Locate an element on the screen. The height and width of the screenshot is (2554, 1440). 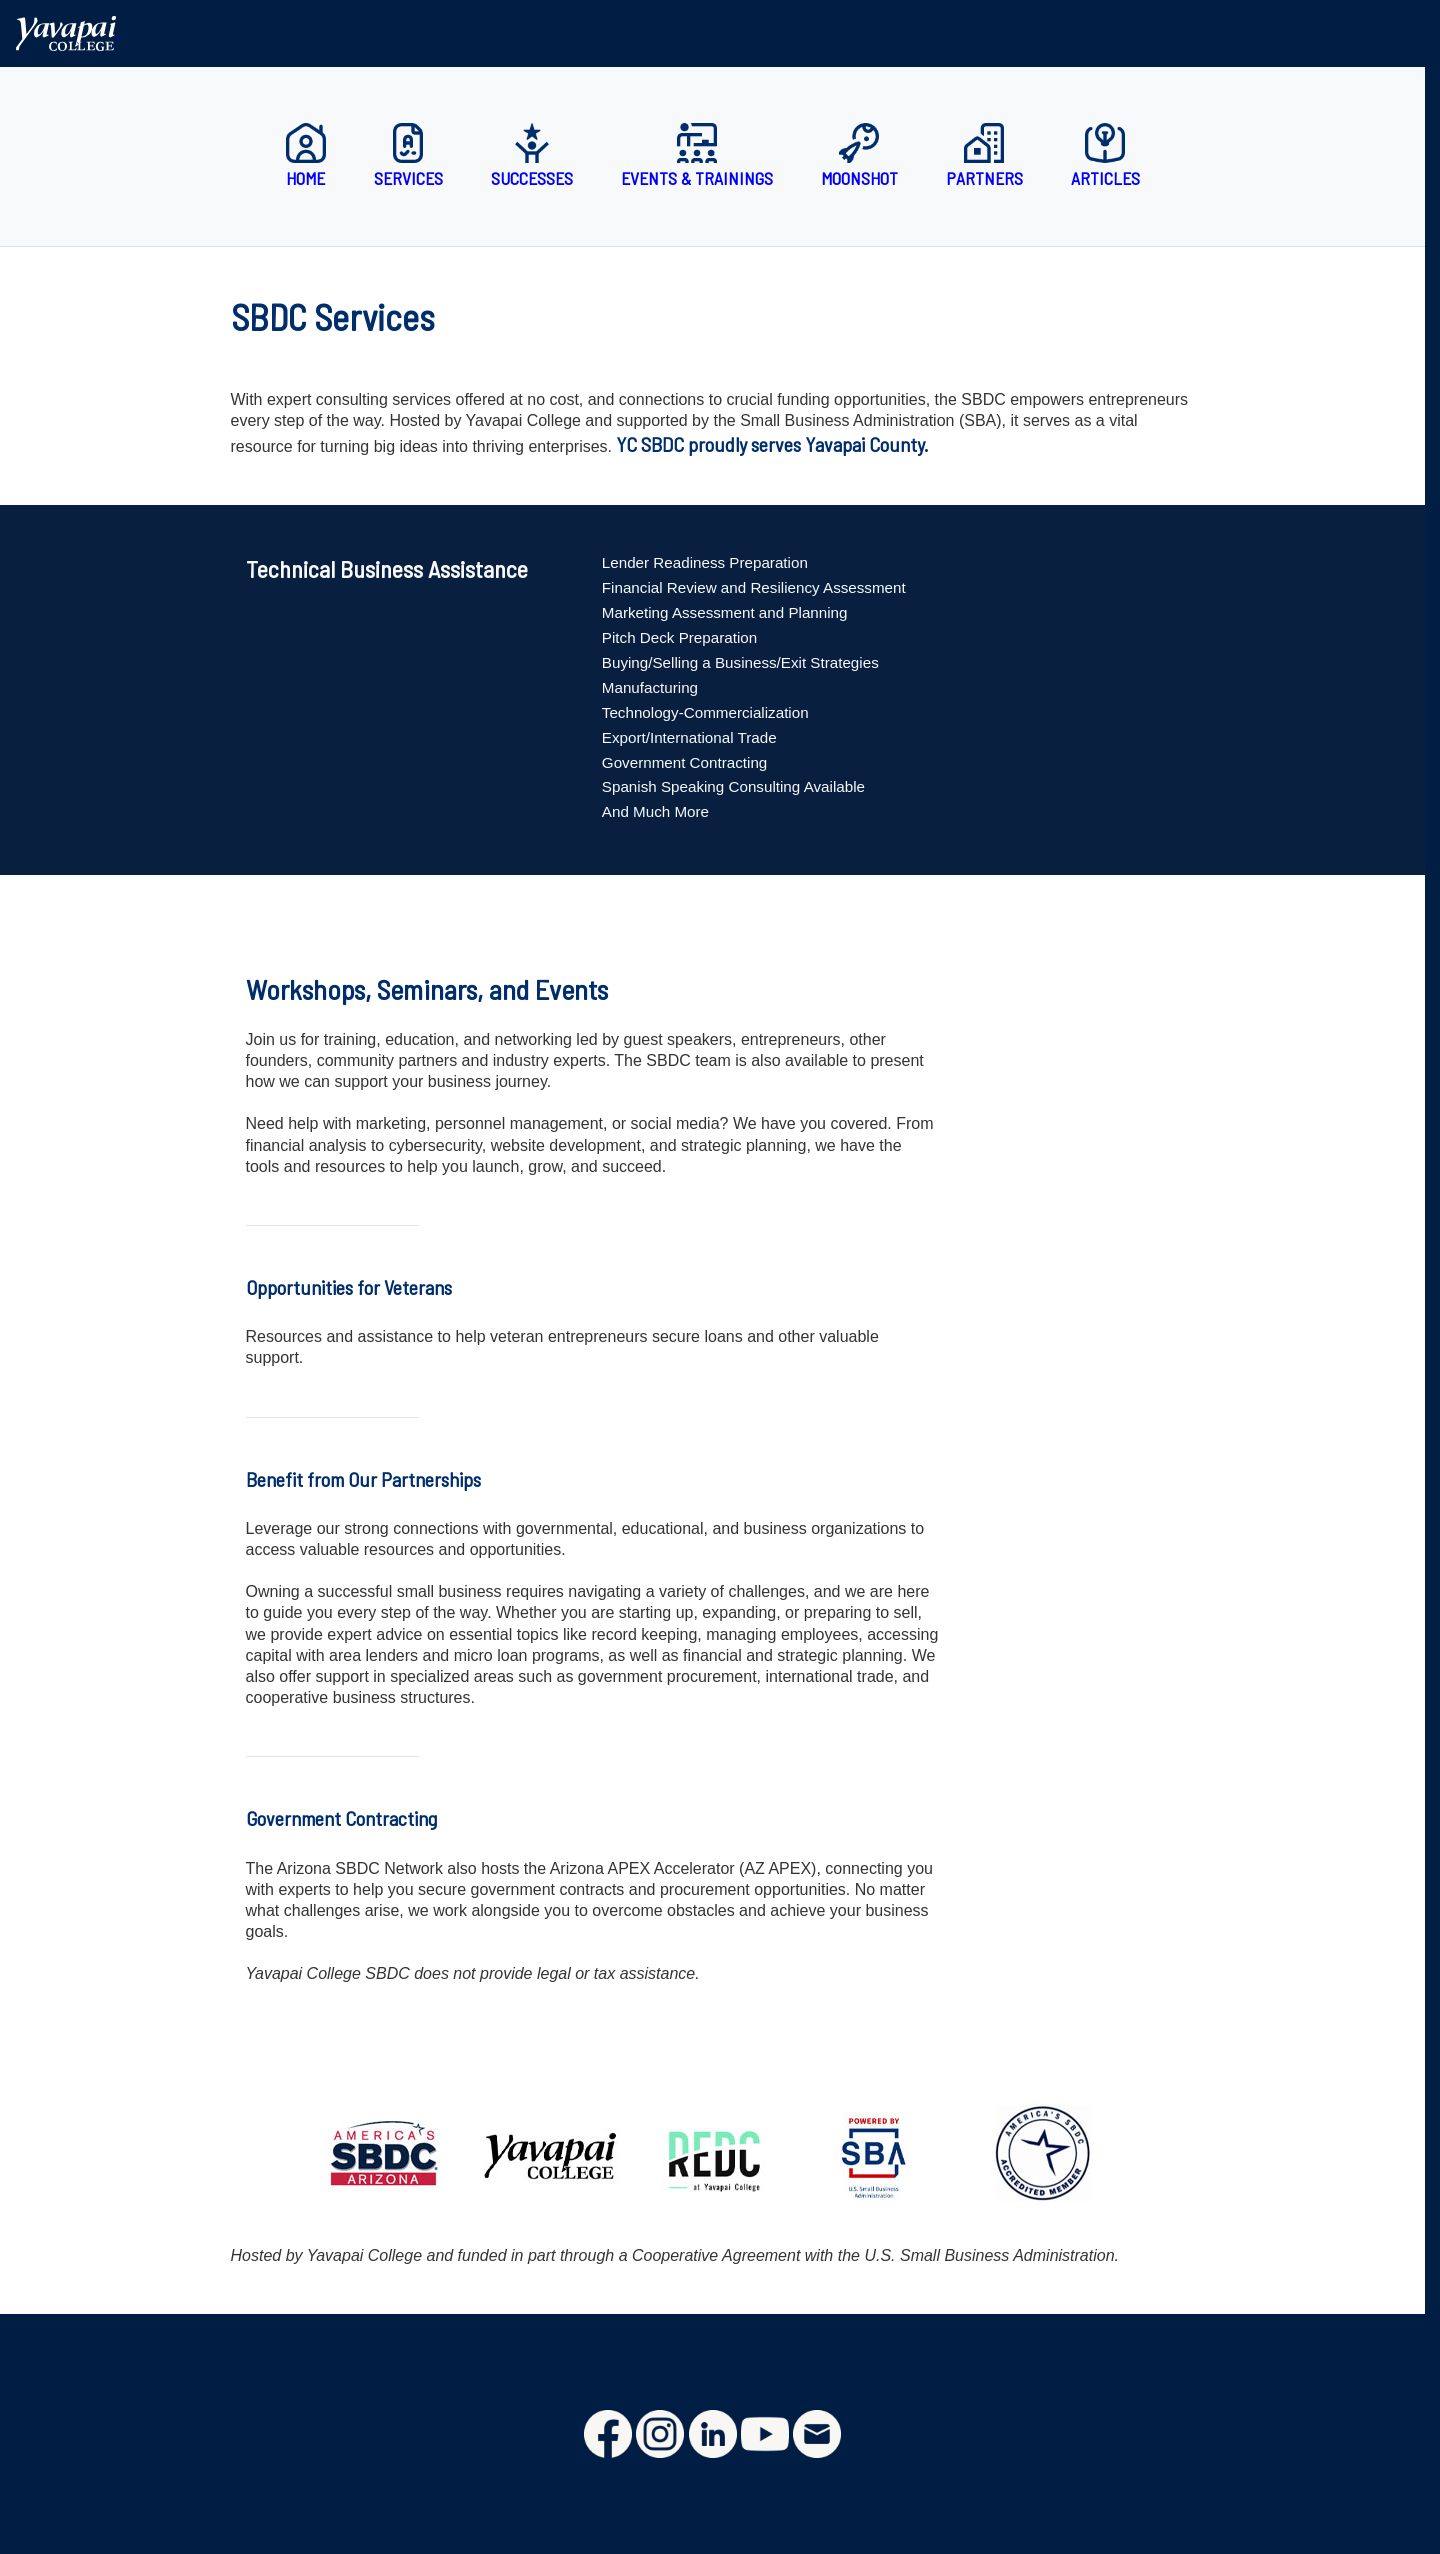
Moonshot is located at coordinates (859, 156).